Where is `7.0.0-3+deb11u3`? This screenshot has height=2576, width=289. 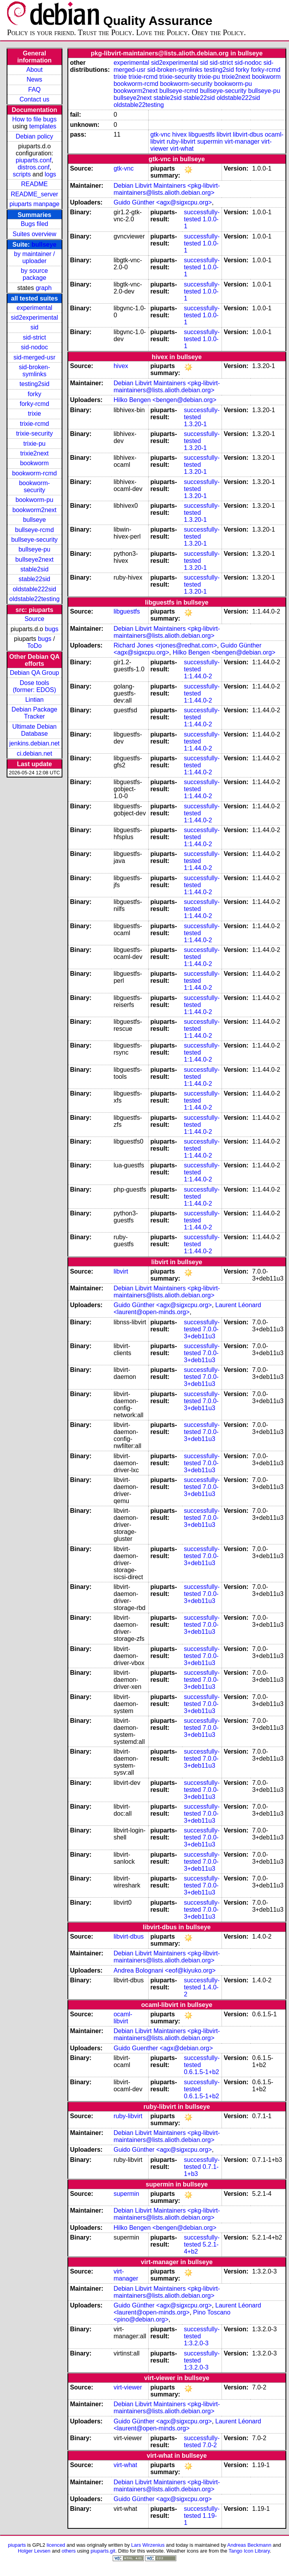 7.0.0-3+deb11u3 is located at coordinates (201, 1333).